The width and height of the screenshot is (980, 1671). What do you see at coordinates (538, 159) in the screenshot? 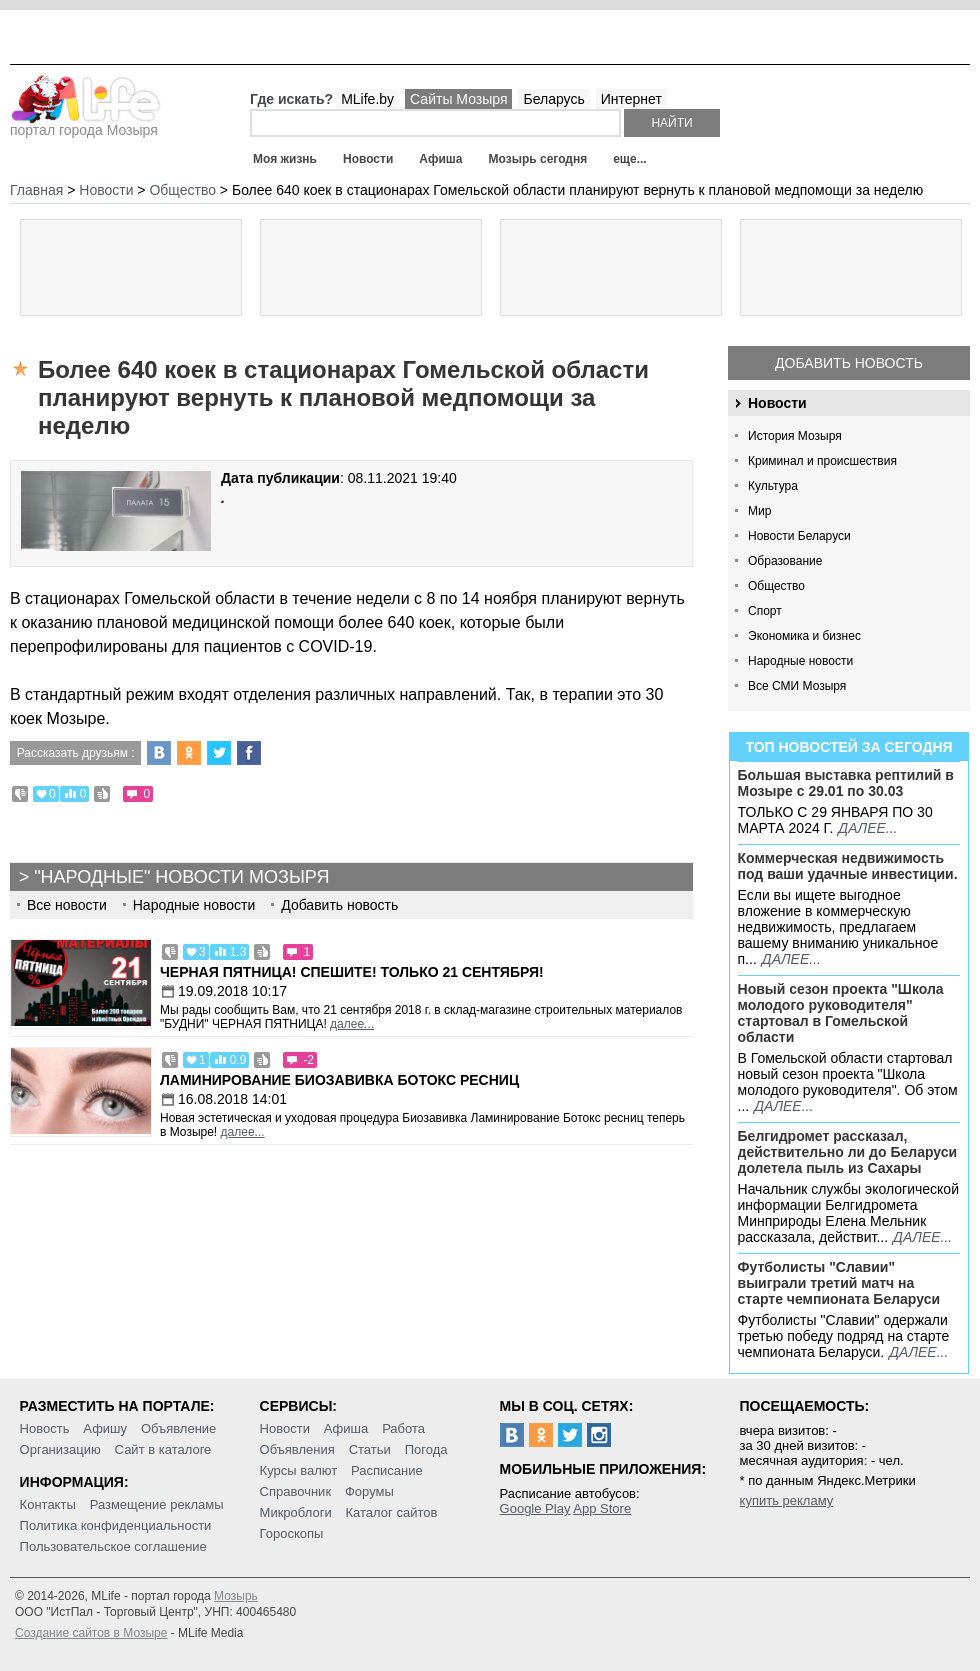
I see `Мозырь сегодня` at bounding box center [538, 159].